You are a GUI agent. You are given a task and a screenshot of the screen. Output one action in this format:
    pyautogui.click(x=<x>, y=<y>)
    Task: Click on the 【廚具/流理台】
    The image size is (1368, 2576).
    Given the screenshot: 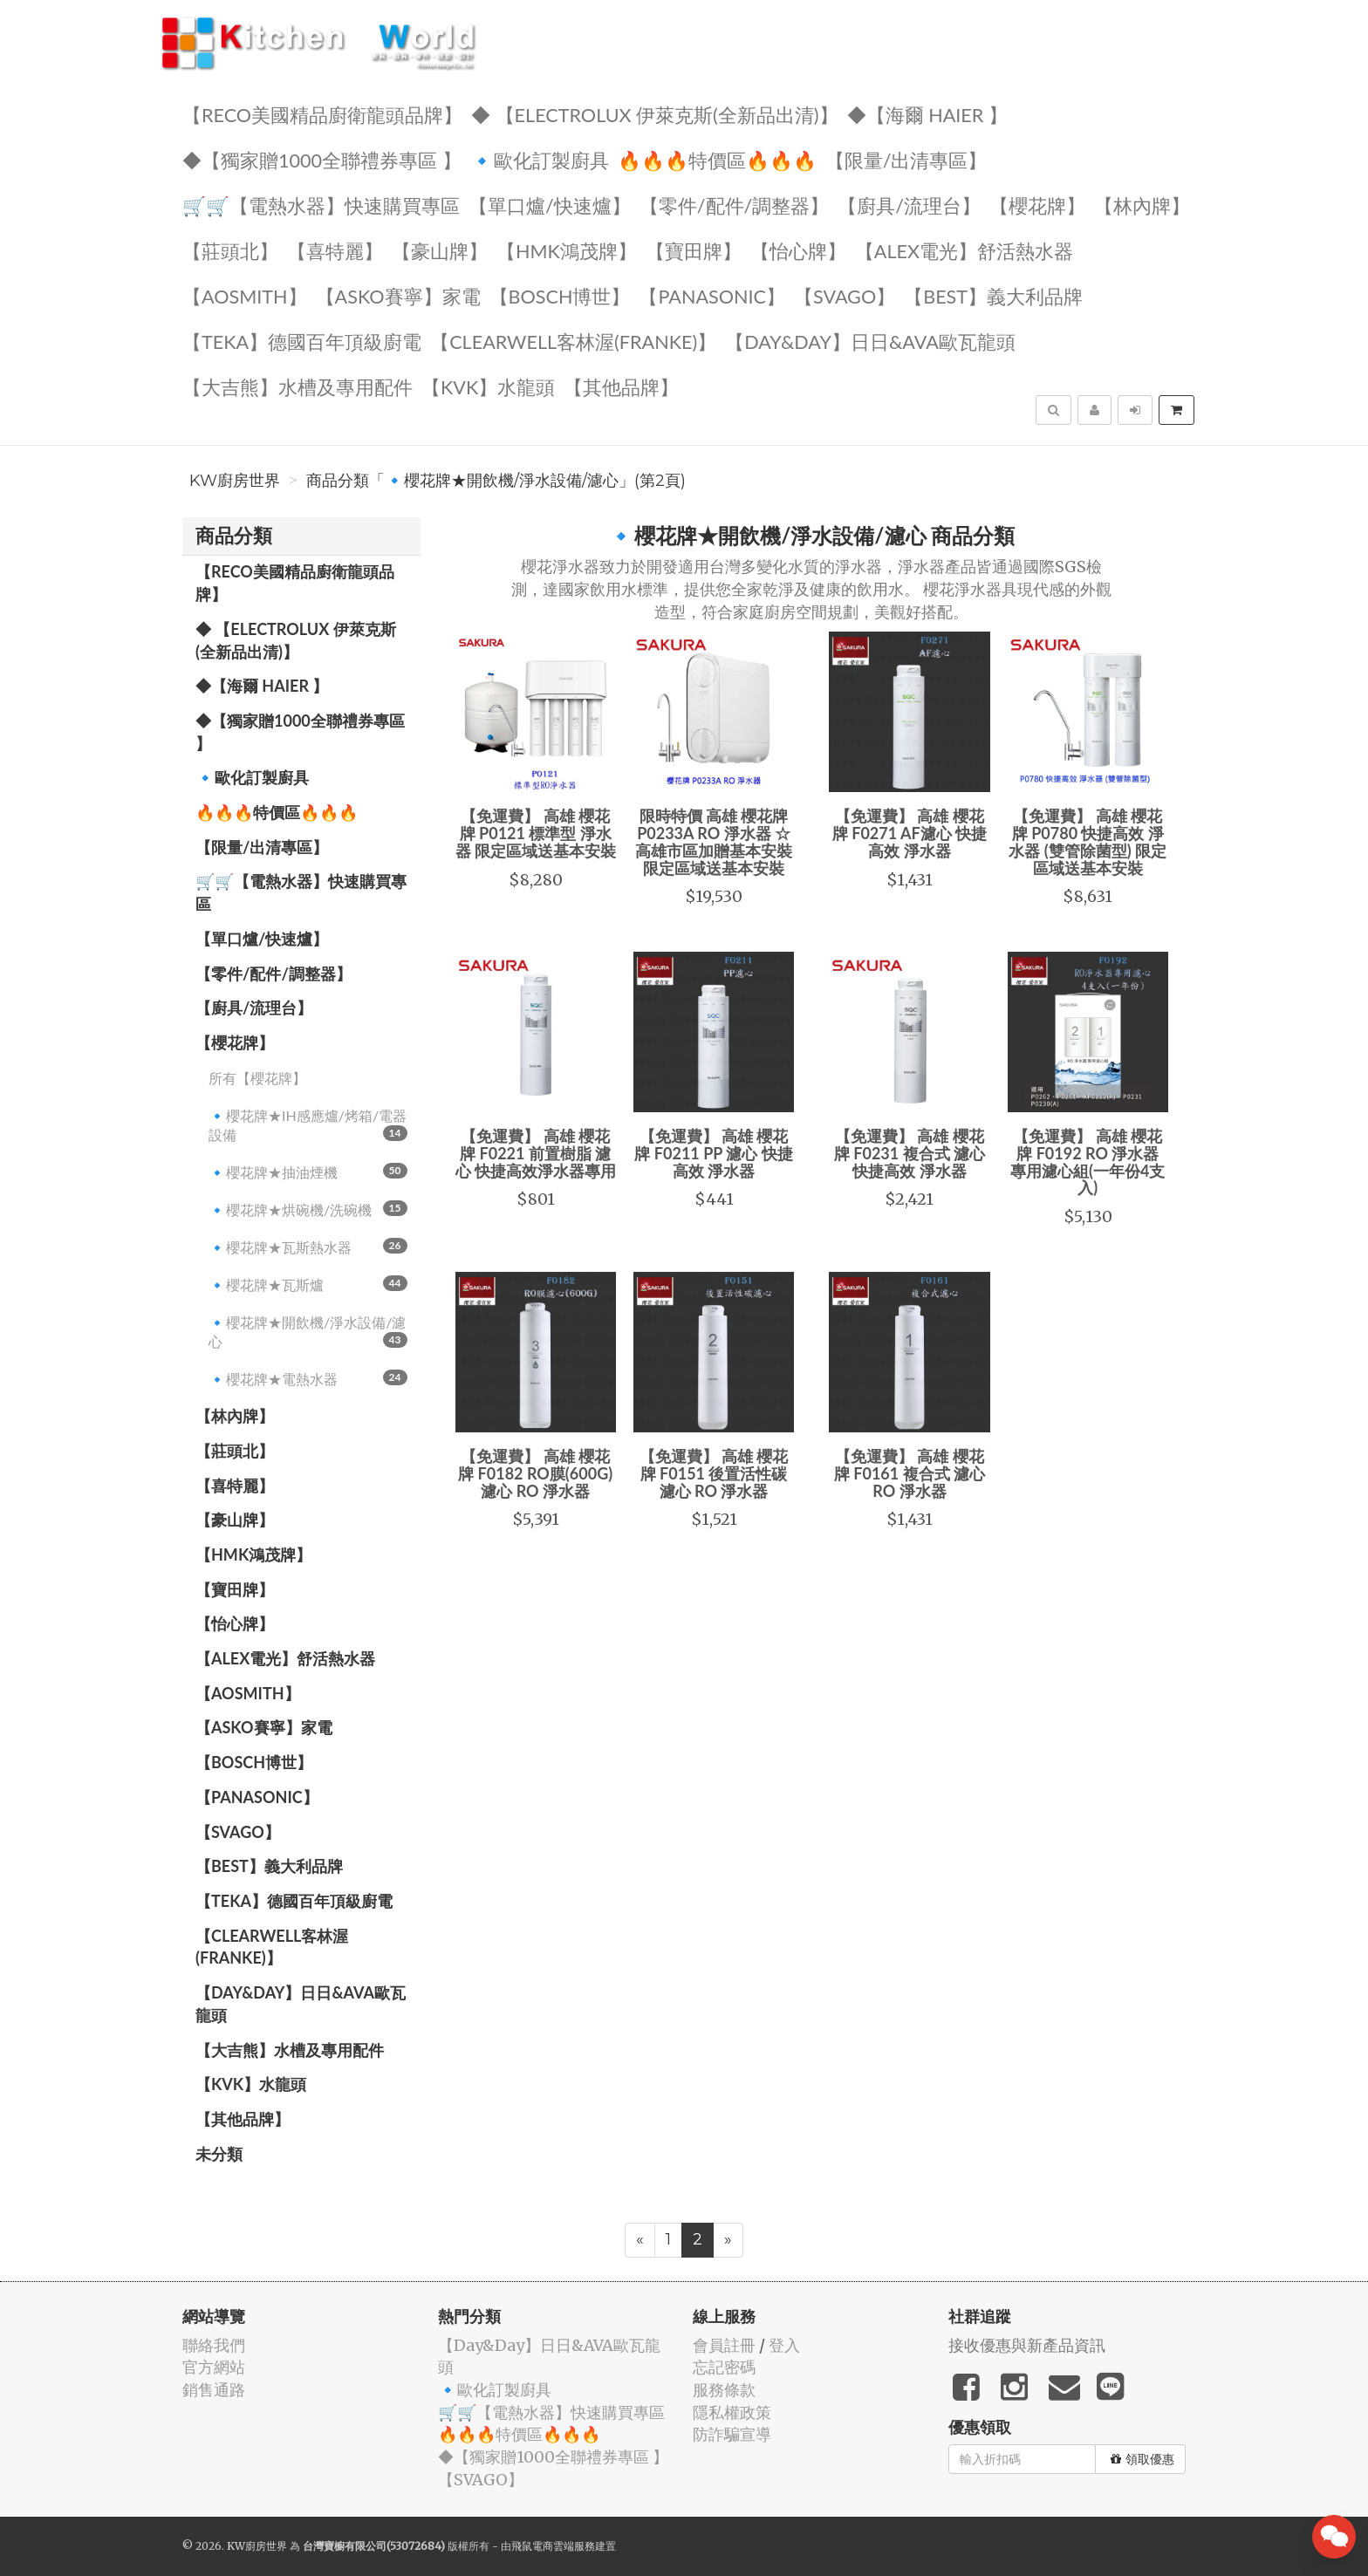 What is the action you would take?
    pyautogui.click(x=909, y=205)
    